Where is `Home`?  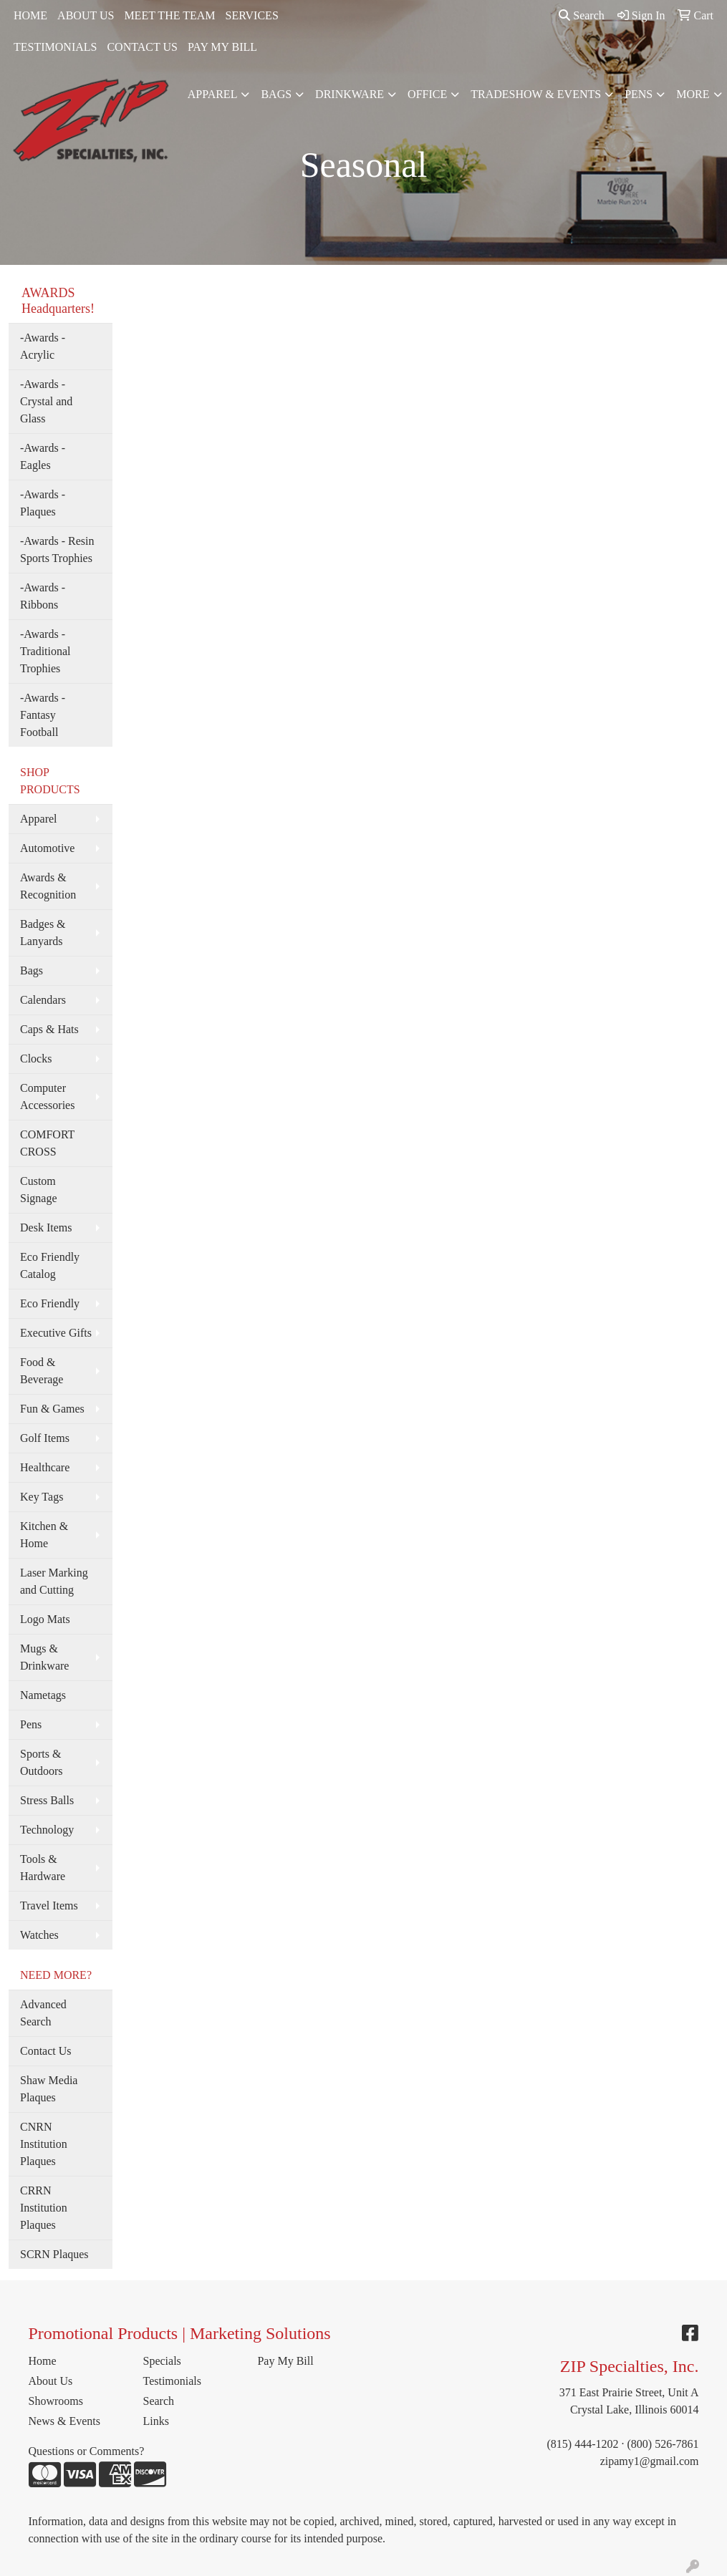
Home is located at coordinates (43, 2361).